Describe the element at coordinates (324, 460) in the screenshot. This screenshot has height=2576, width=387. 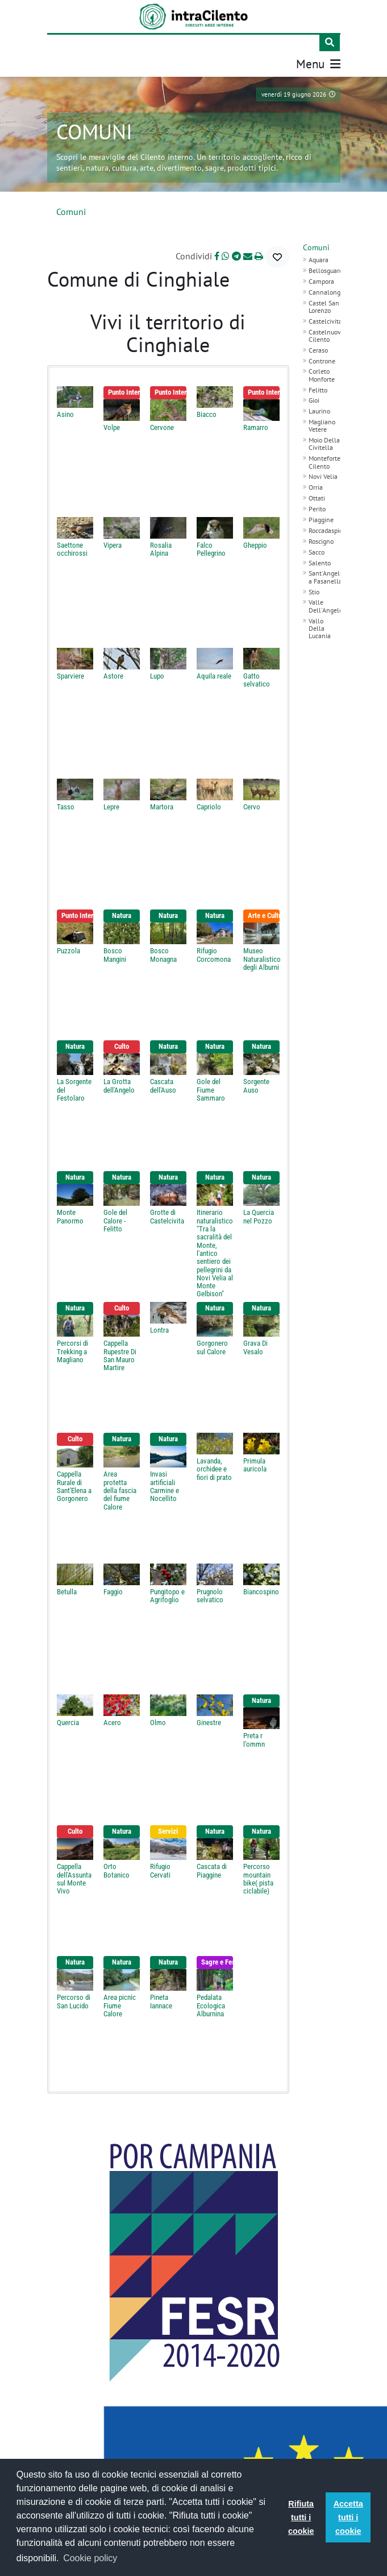
I see `Monteforte Cilento` at that location.